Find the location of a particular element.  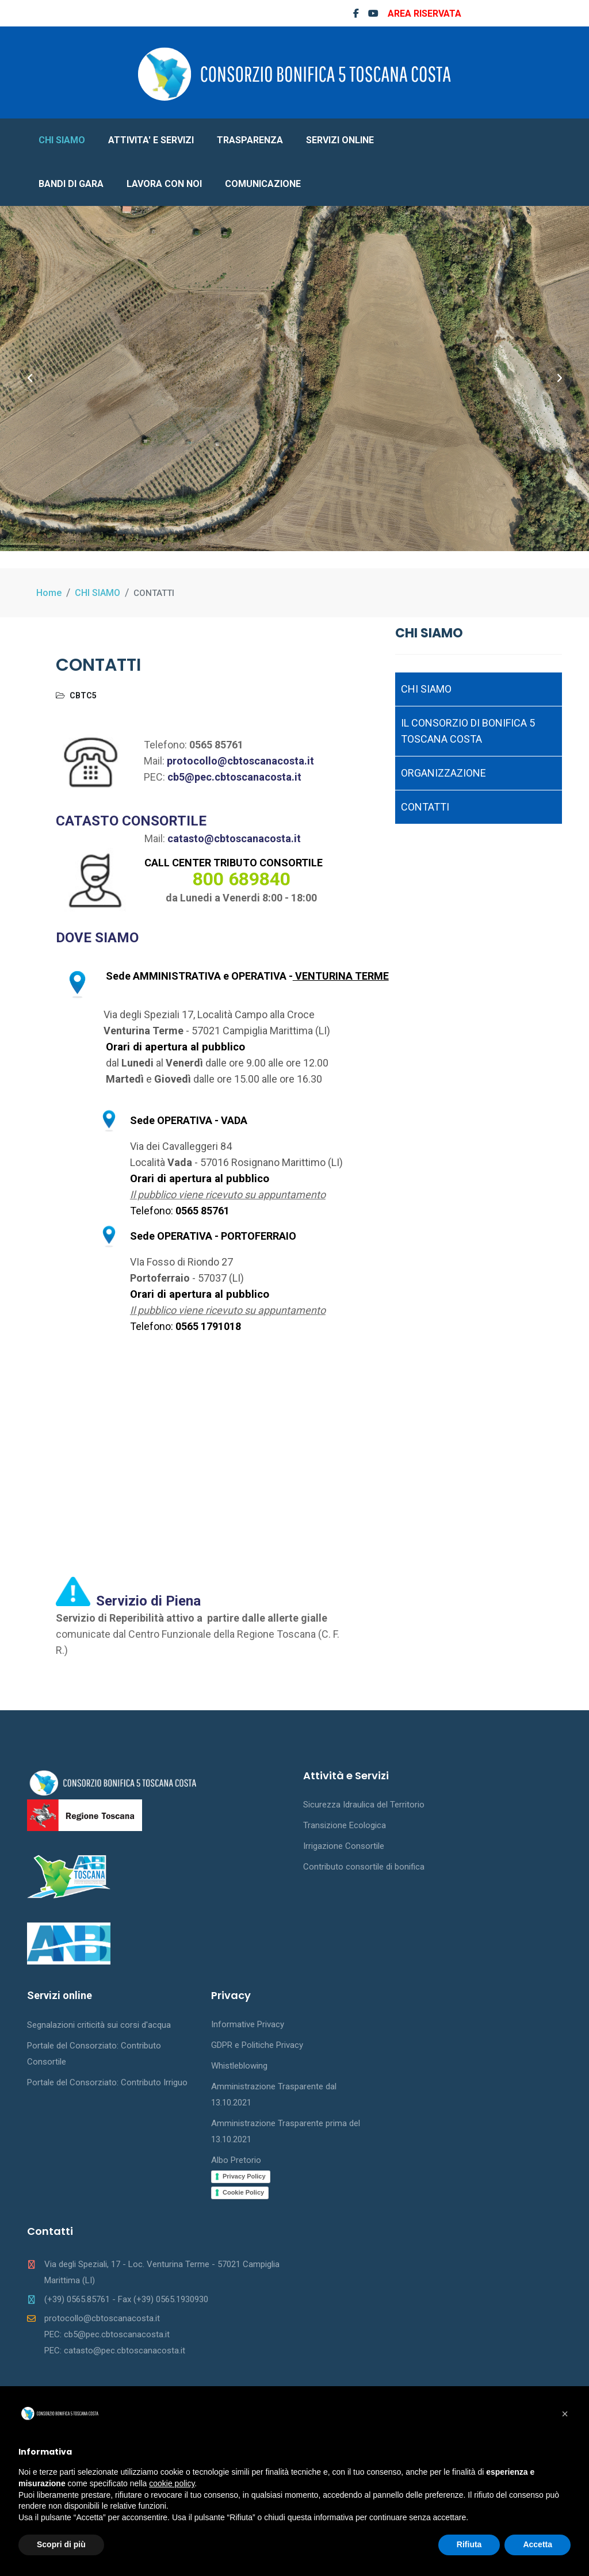

Transizione Ecologica is located at coordinates (344, 1825).